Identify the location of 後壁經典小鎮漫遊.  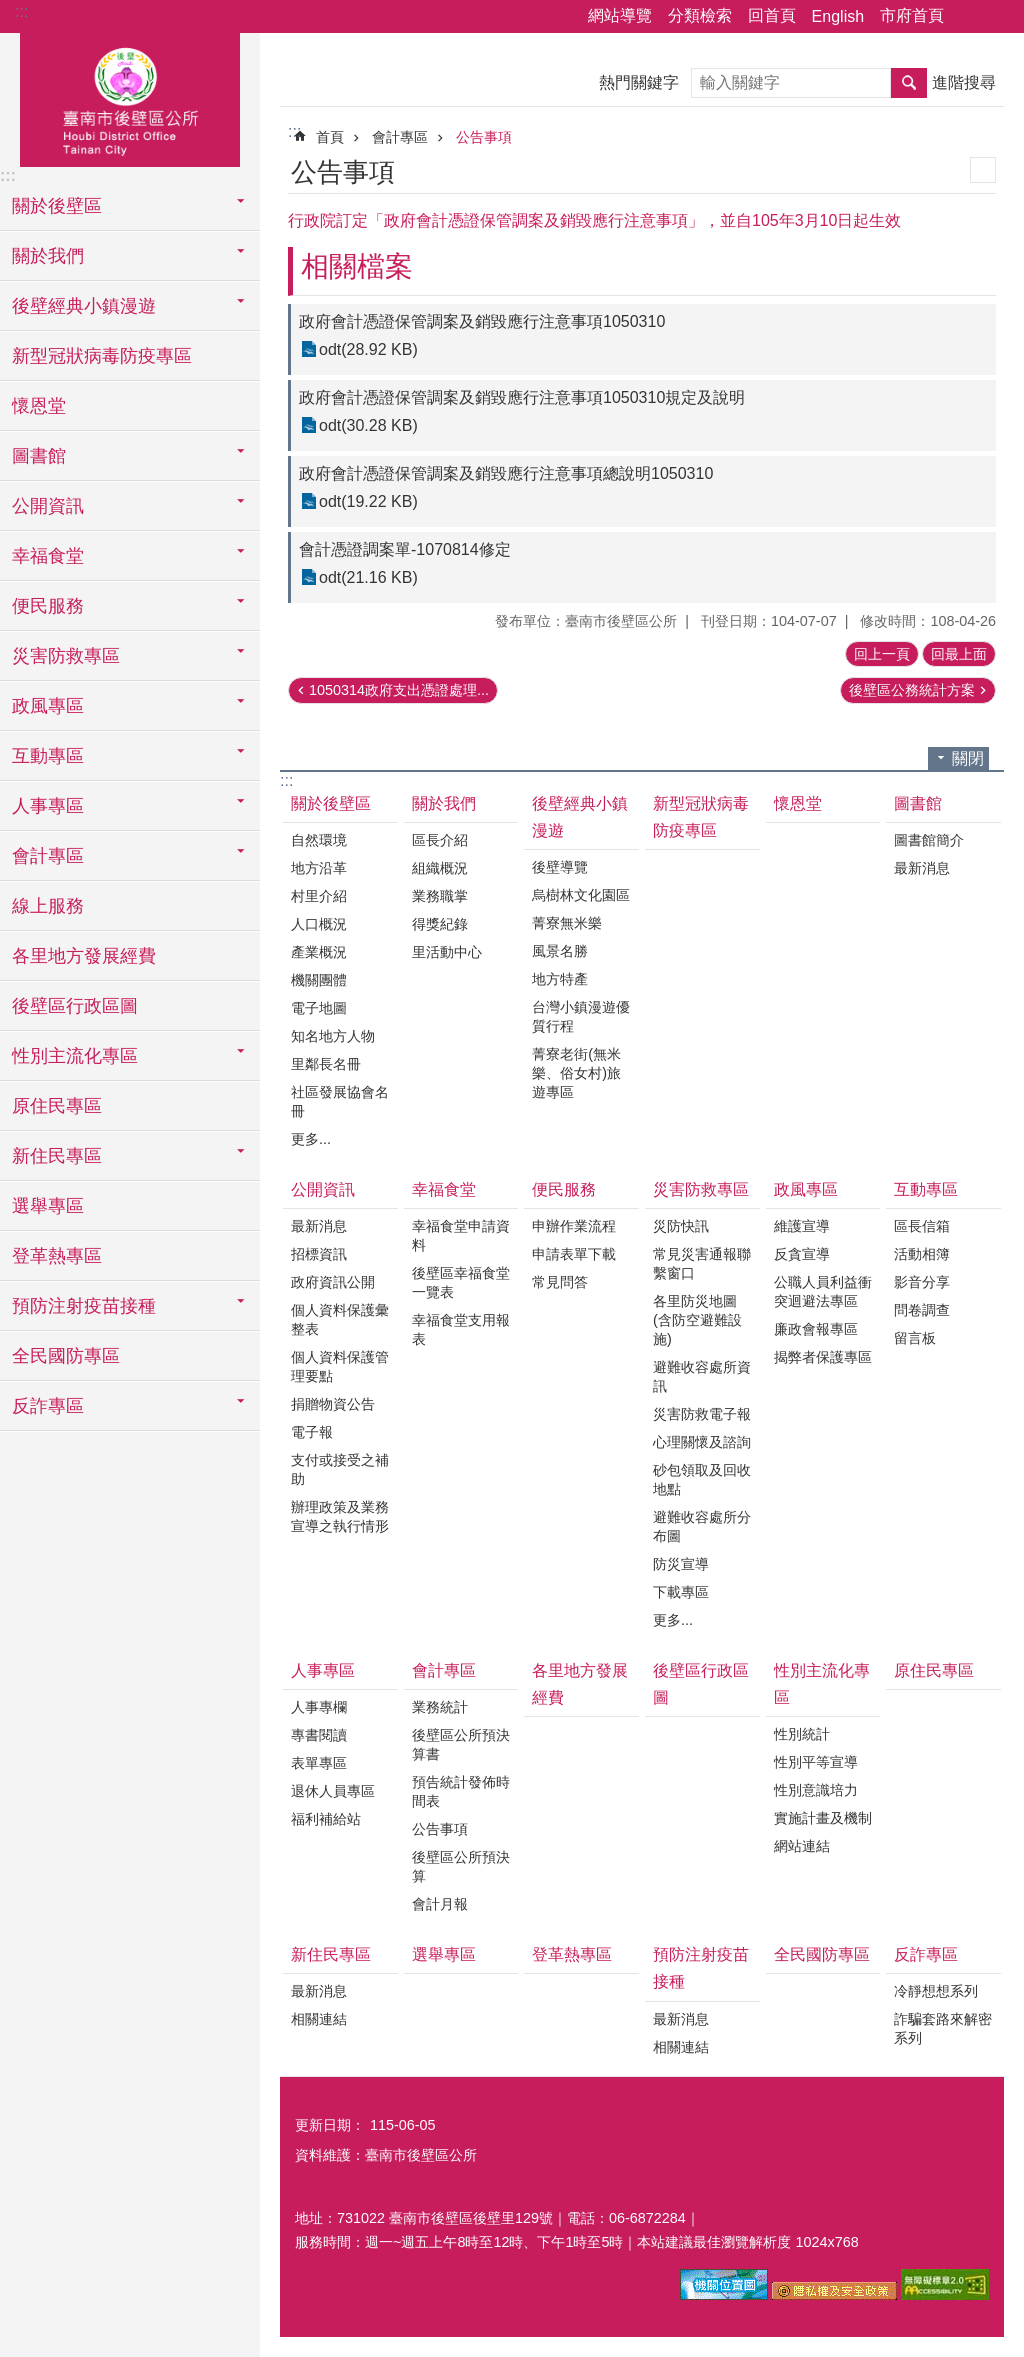
(580, 817).